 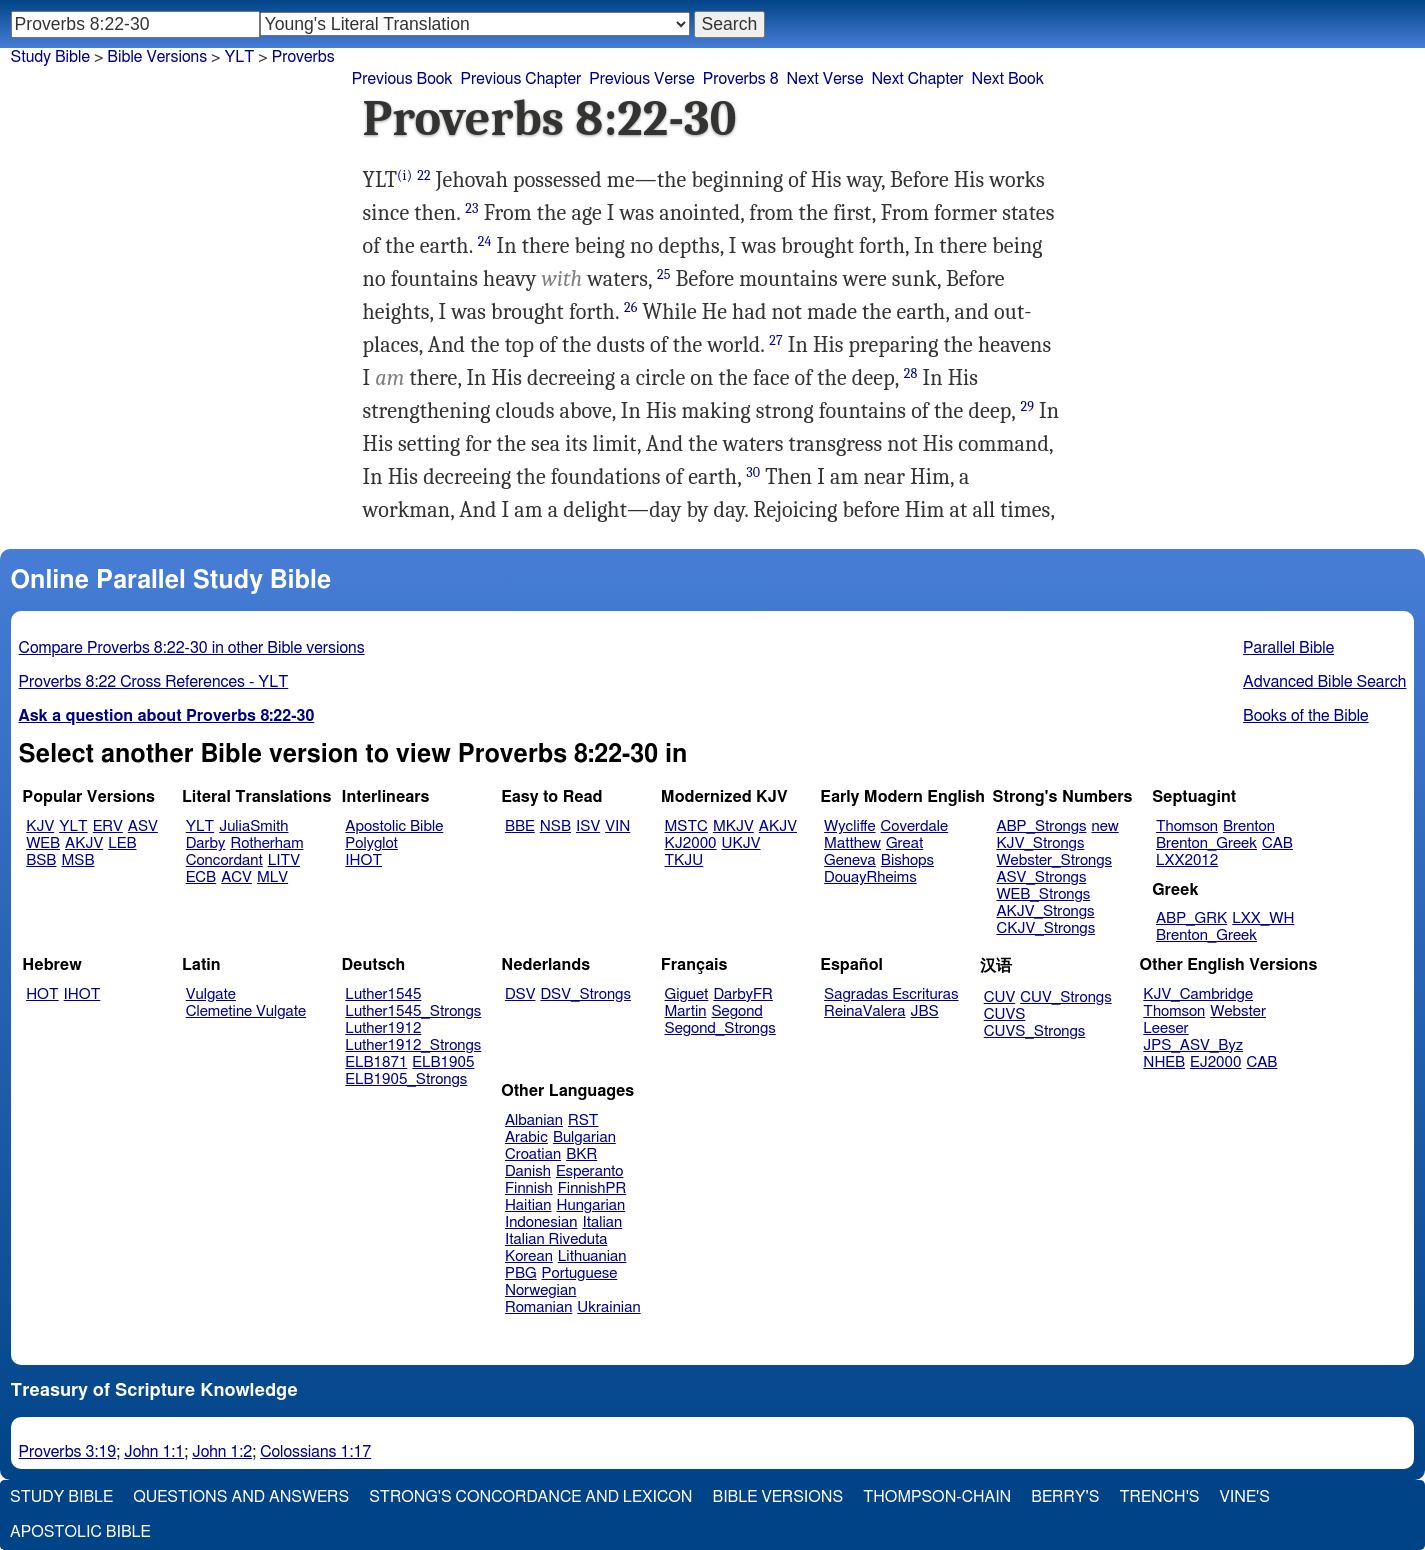 What do you see at coordinates (1165, 1028) in the screenshot?
I see `Leeser` at bounding box center [1165, 1028].